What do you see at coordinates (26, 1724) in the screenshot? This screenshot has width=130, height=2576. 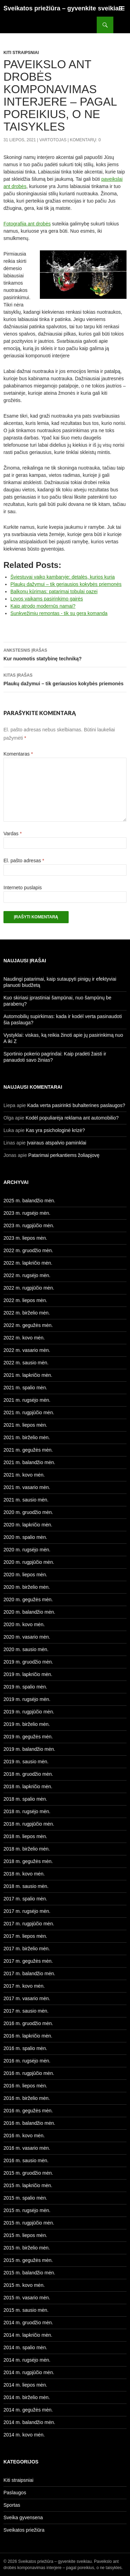 I see `2019 m. birželio mėn.` at bounding box center [26, 1724].